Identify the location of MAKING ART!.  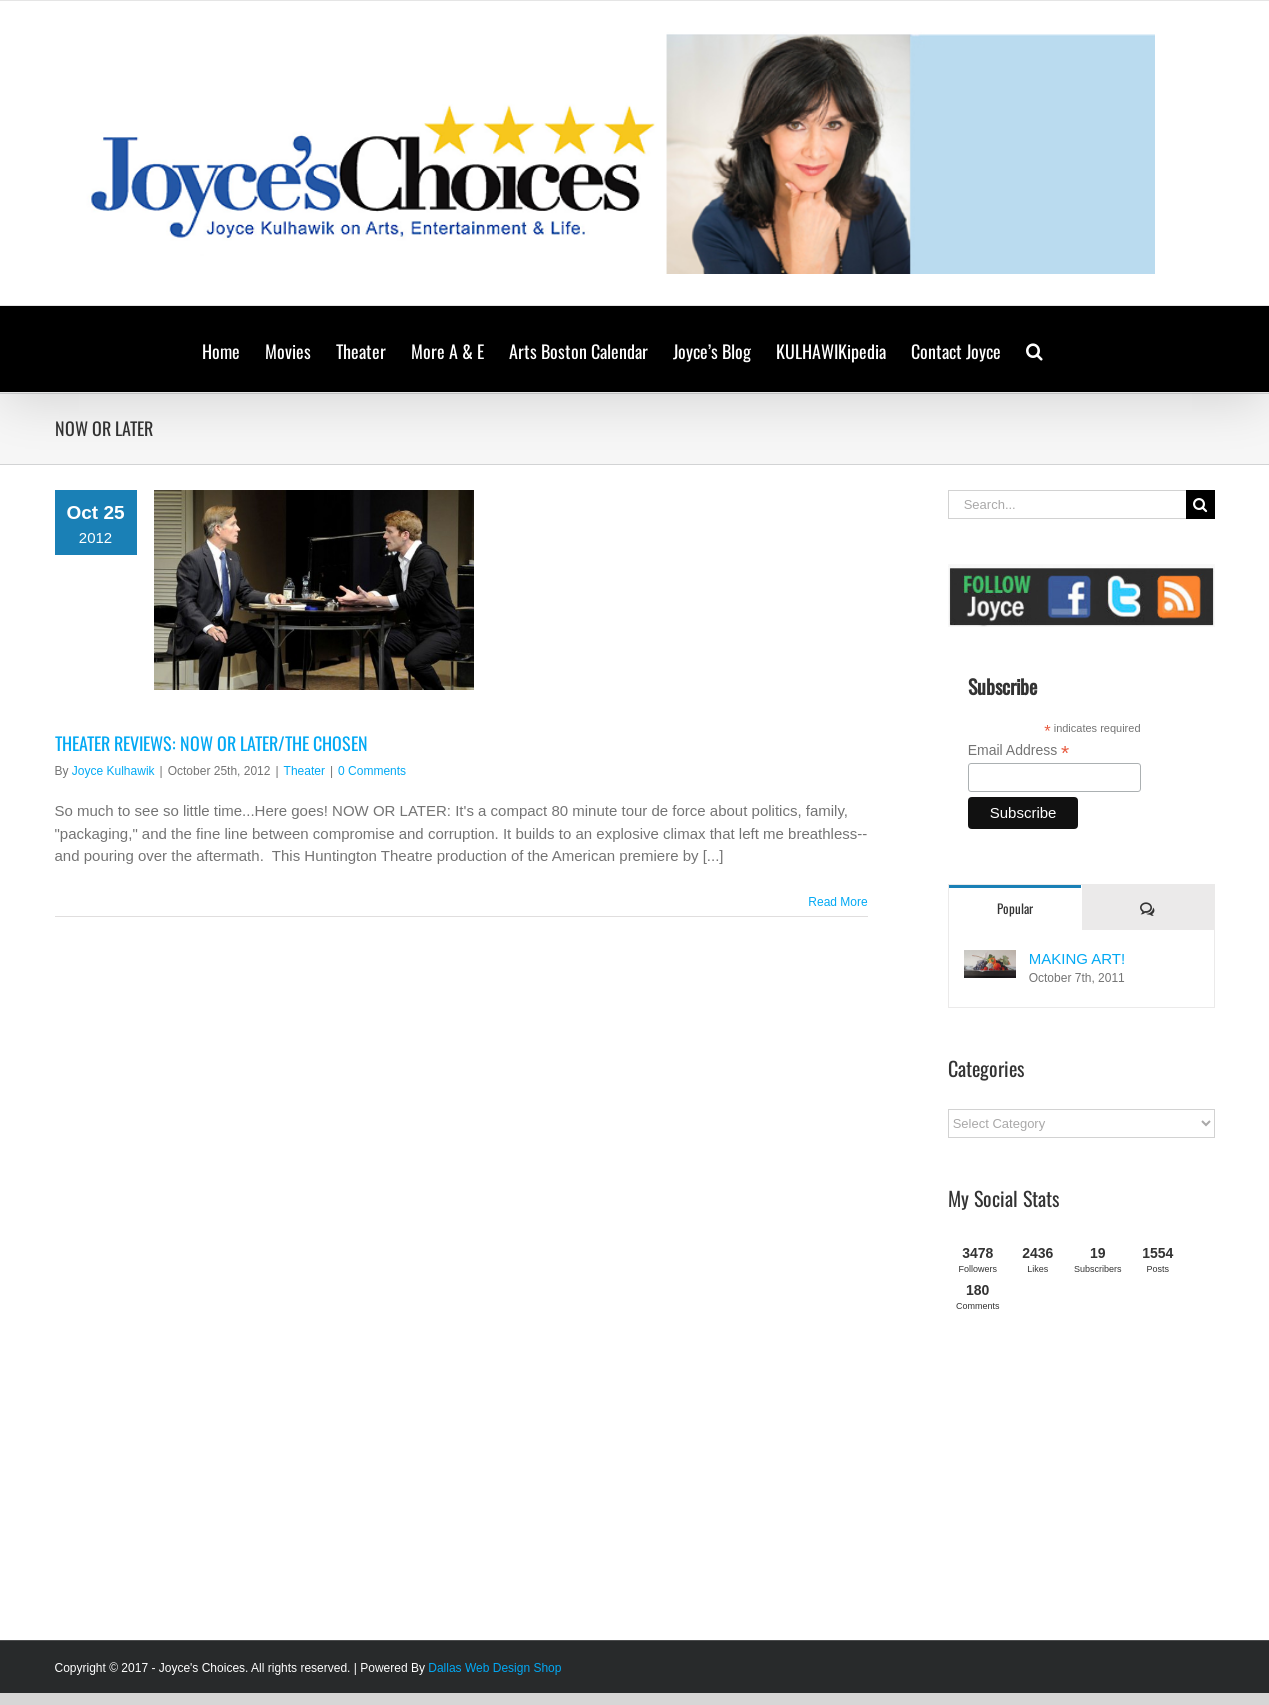
(1077, 958).